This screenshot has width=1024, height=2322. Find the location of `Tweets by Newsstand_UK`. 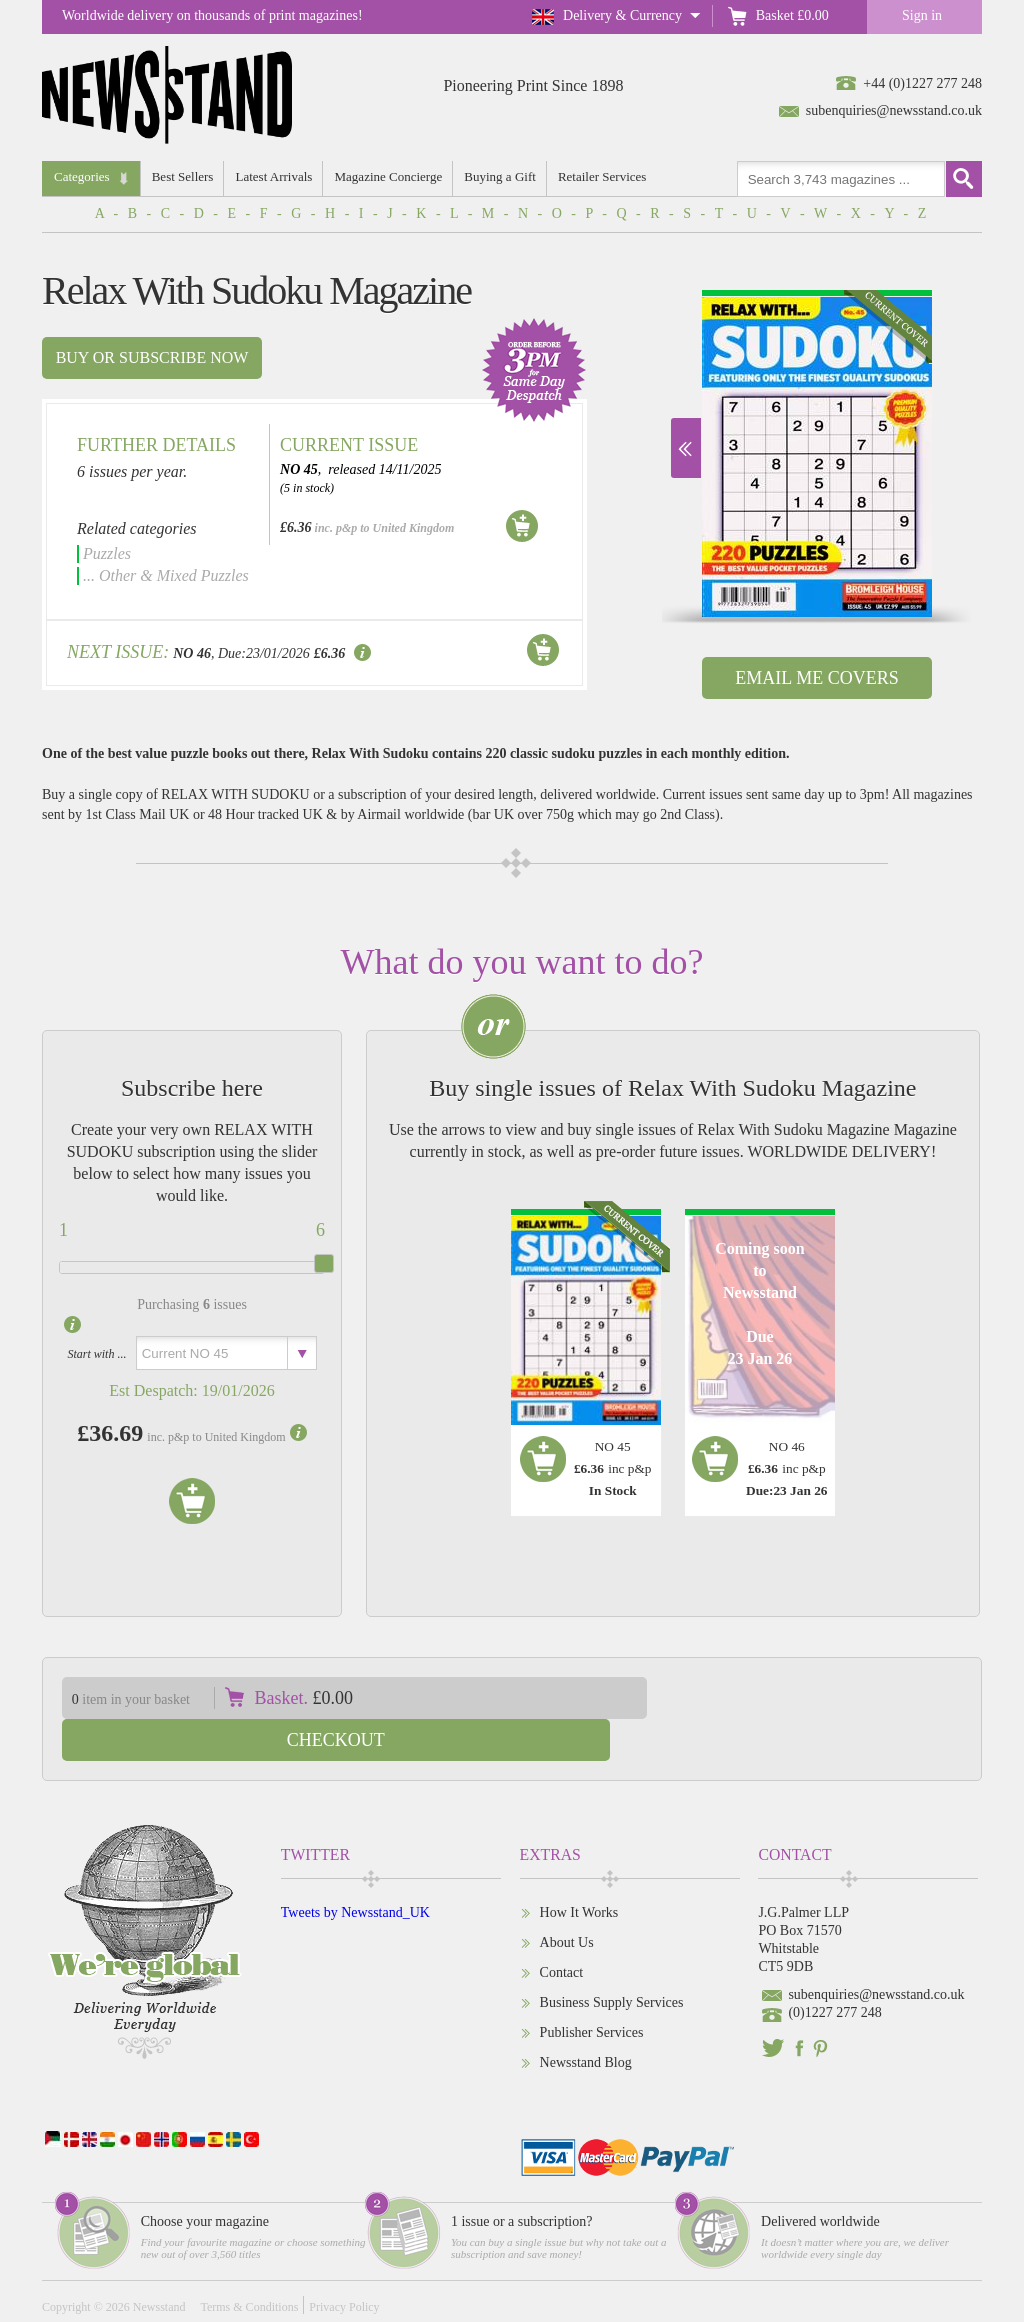

Tweets by Newsstand_UK is located at coordinates (355, 1870).